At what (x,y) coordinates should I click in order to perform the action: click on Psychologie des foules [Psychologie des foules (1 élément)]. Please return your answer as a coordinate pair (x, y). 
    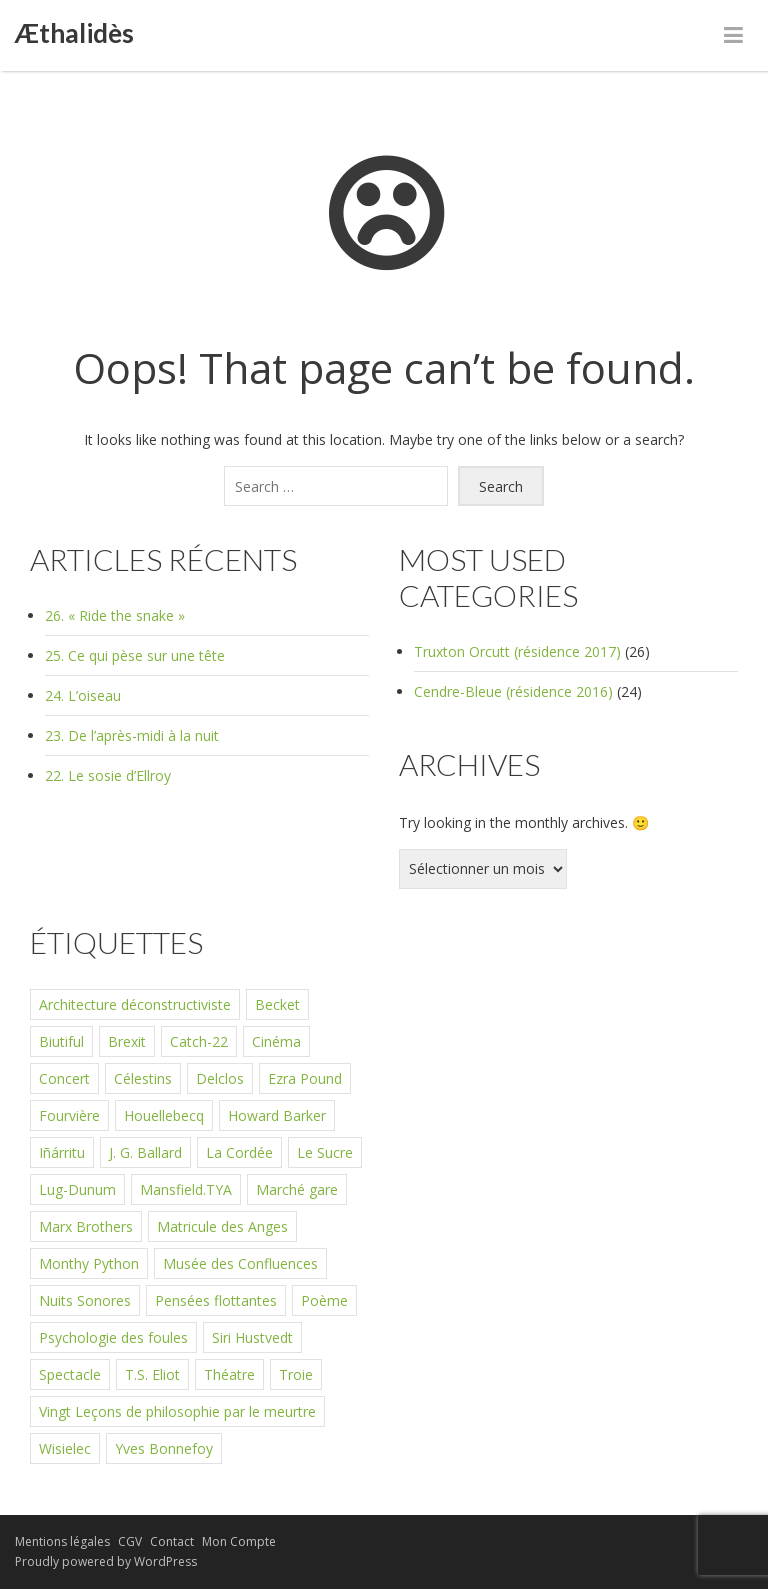
    Looking at the image, I should click on (113, 1337).